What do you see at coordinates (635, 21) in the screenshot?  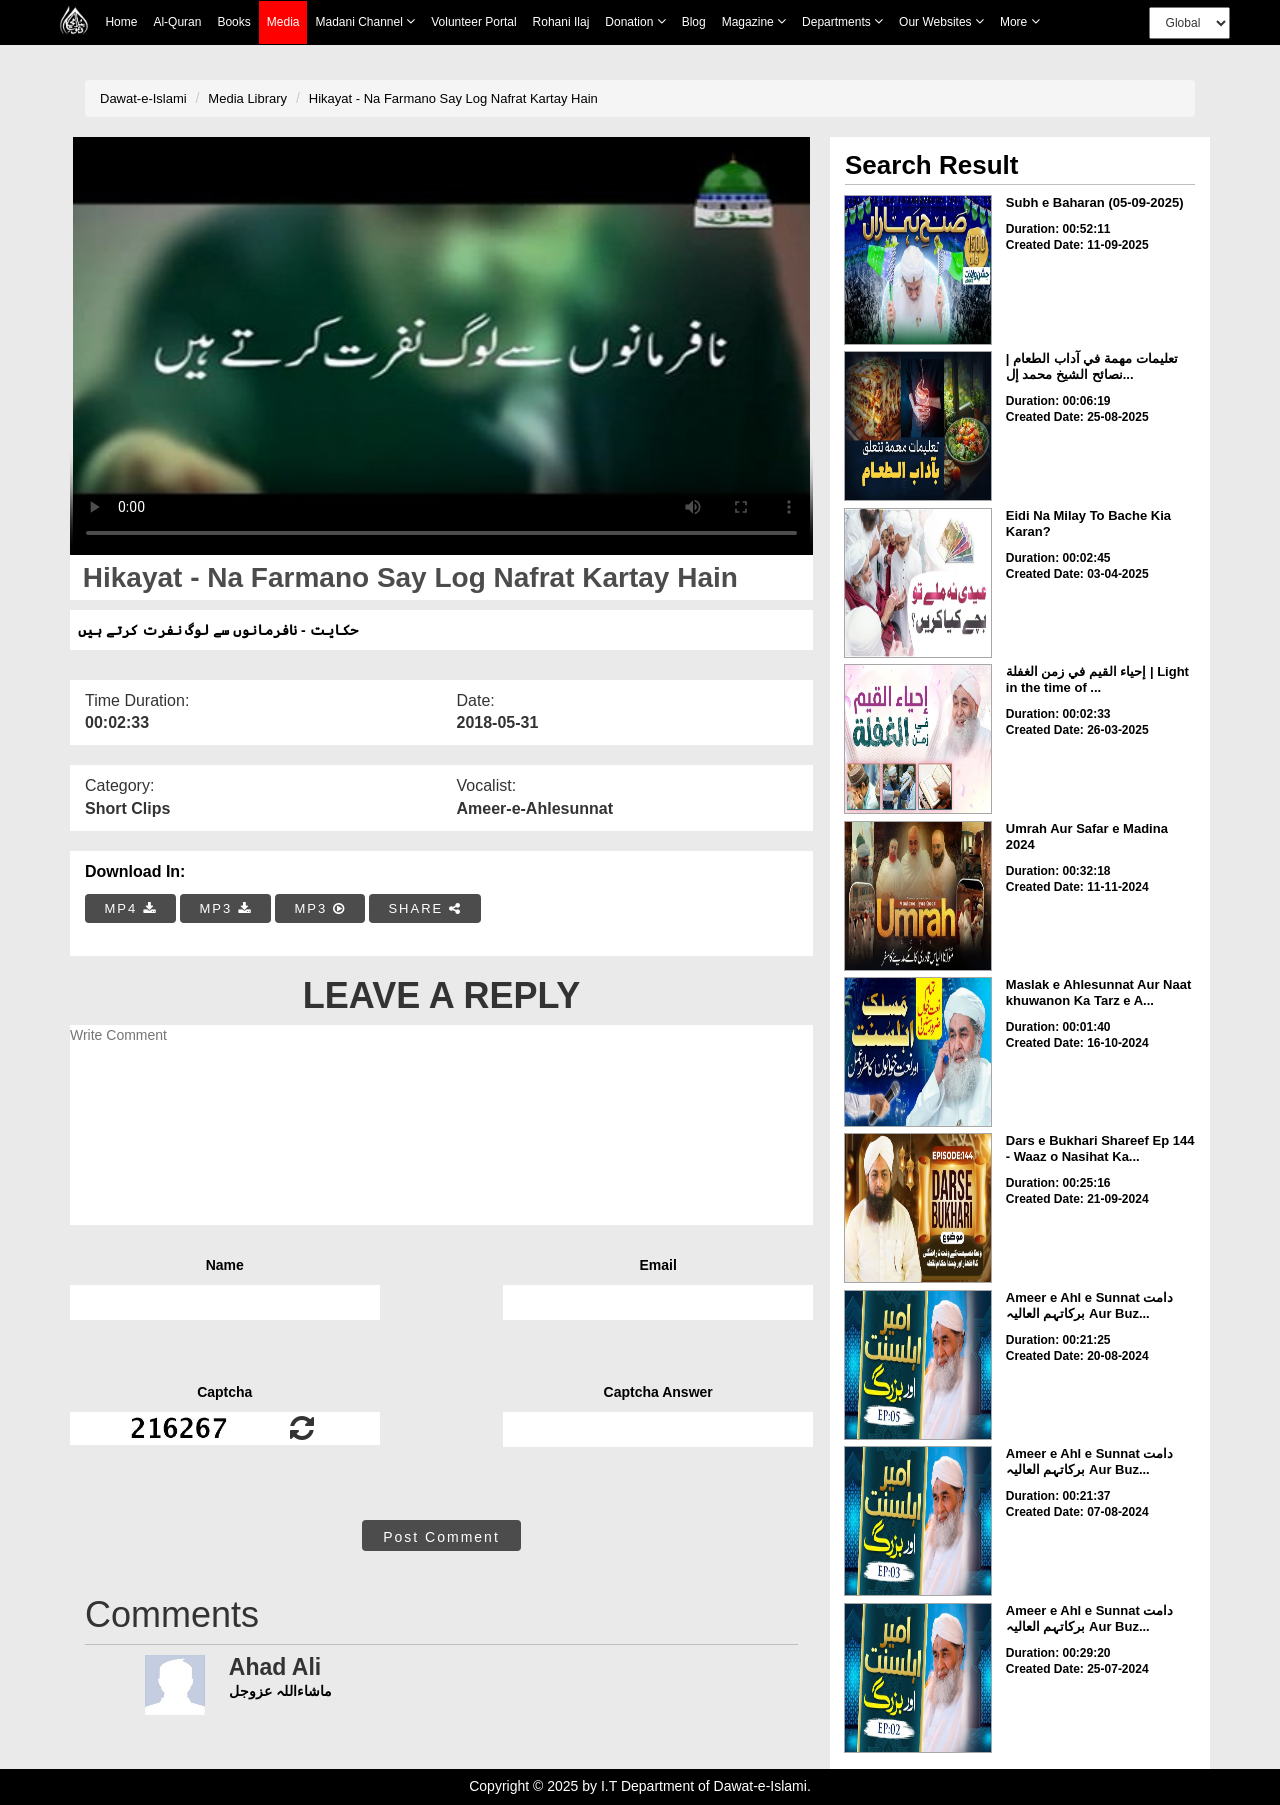 I see `Donation` at bounding box center [635, 21].